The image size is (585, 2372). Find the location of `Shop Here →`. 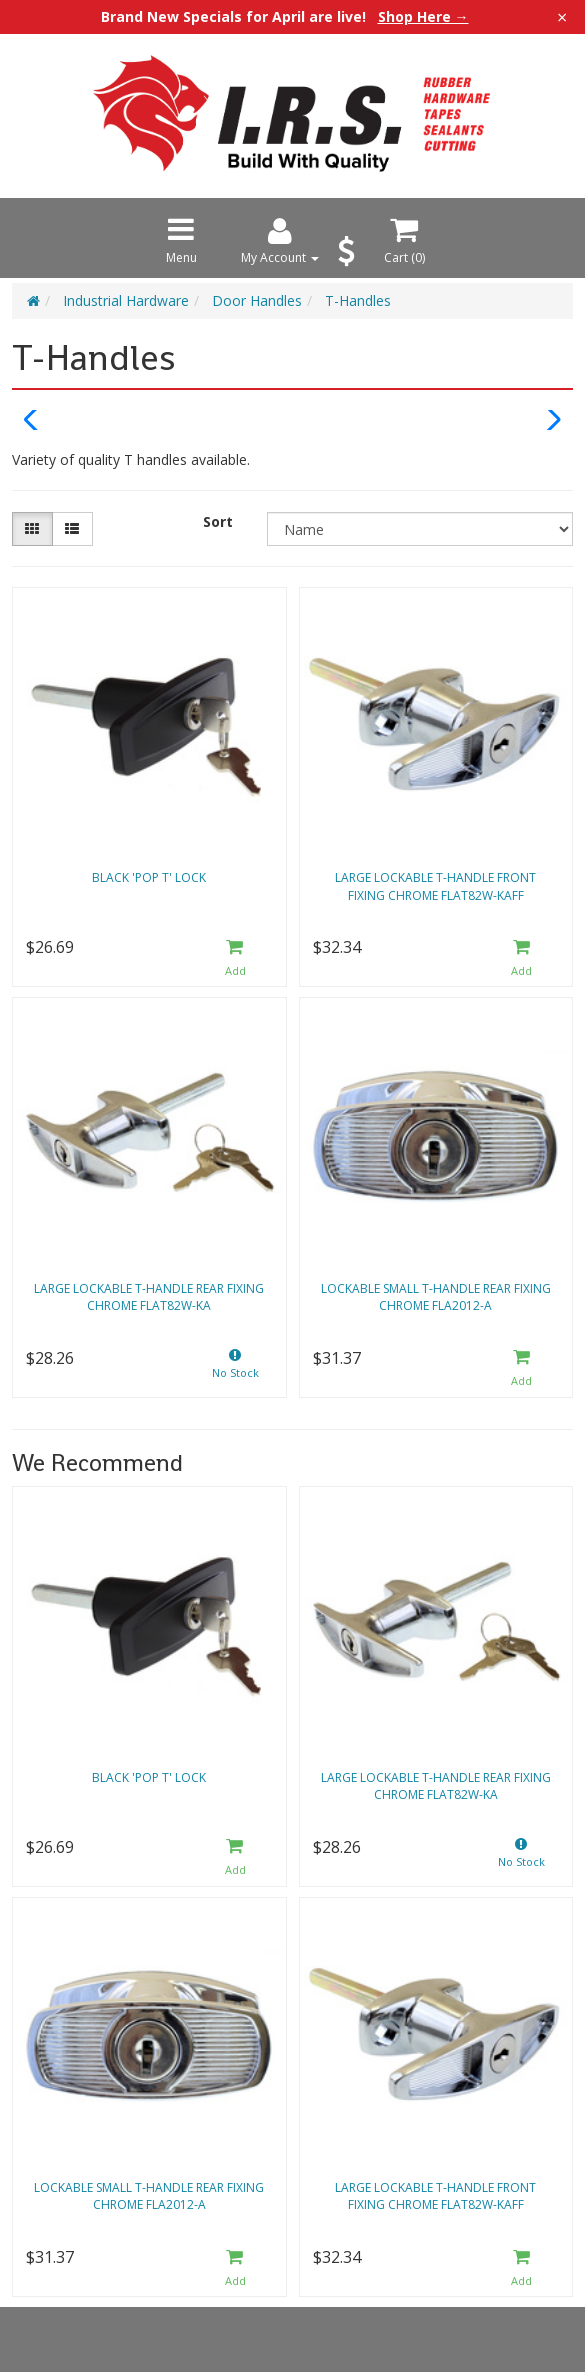

Shop Here → is located at coordinates (423, 17).